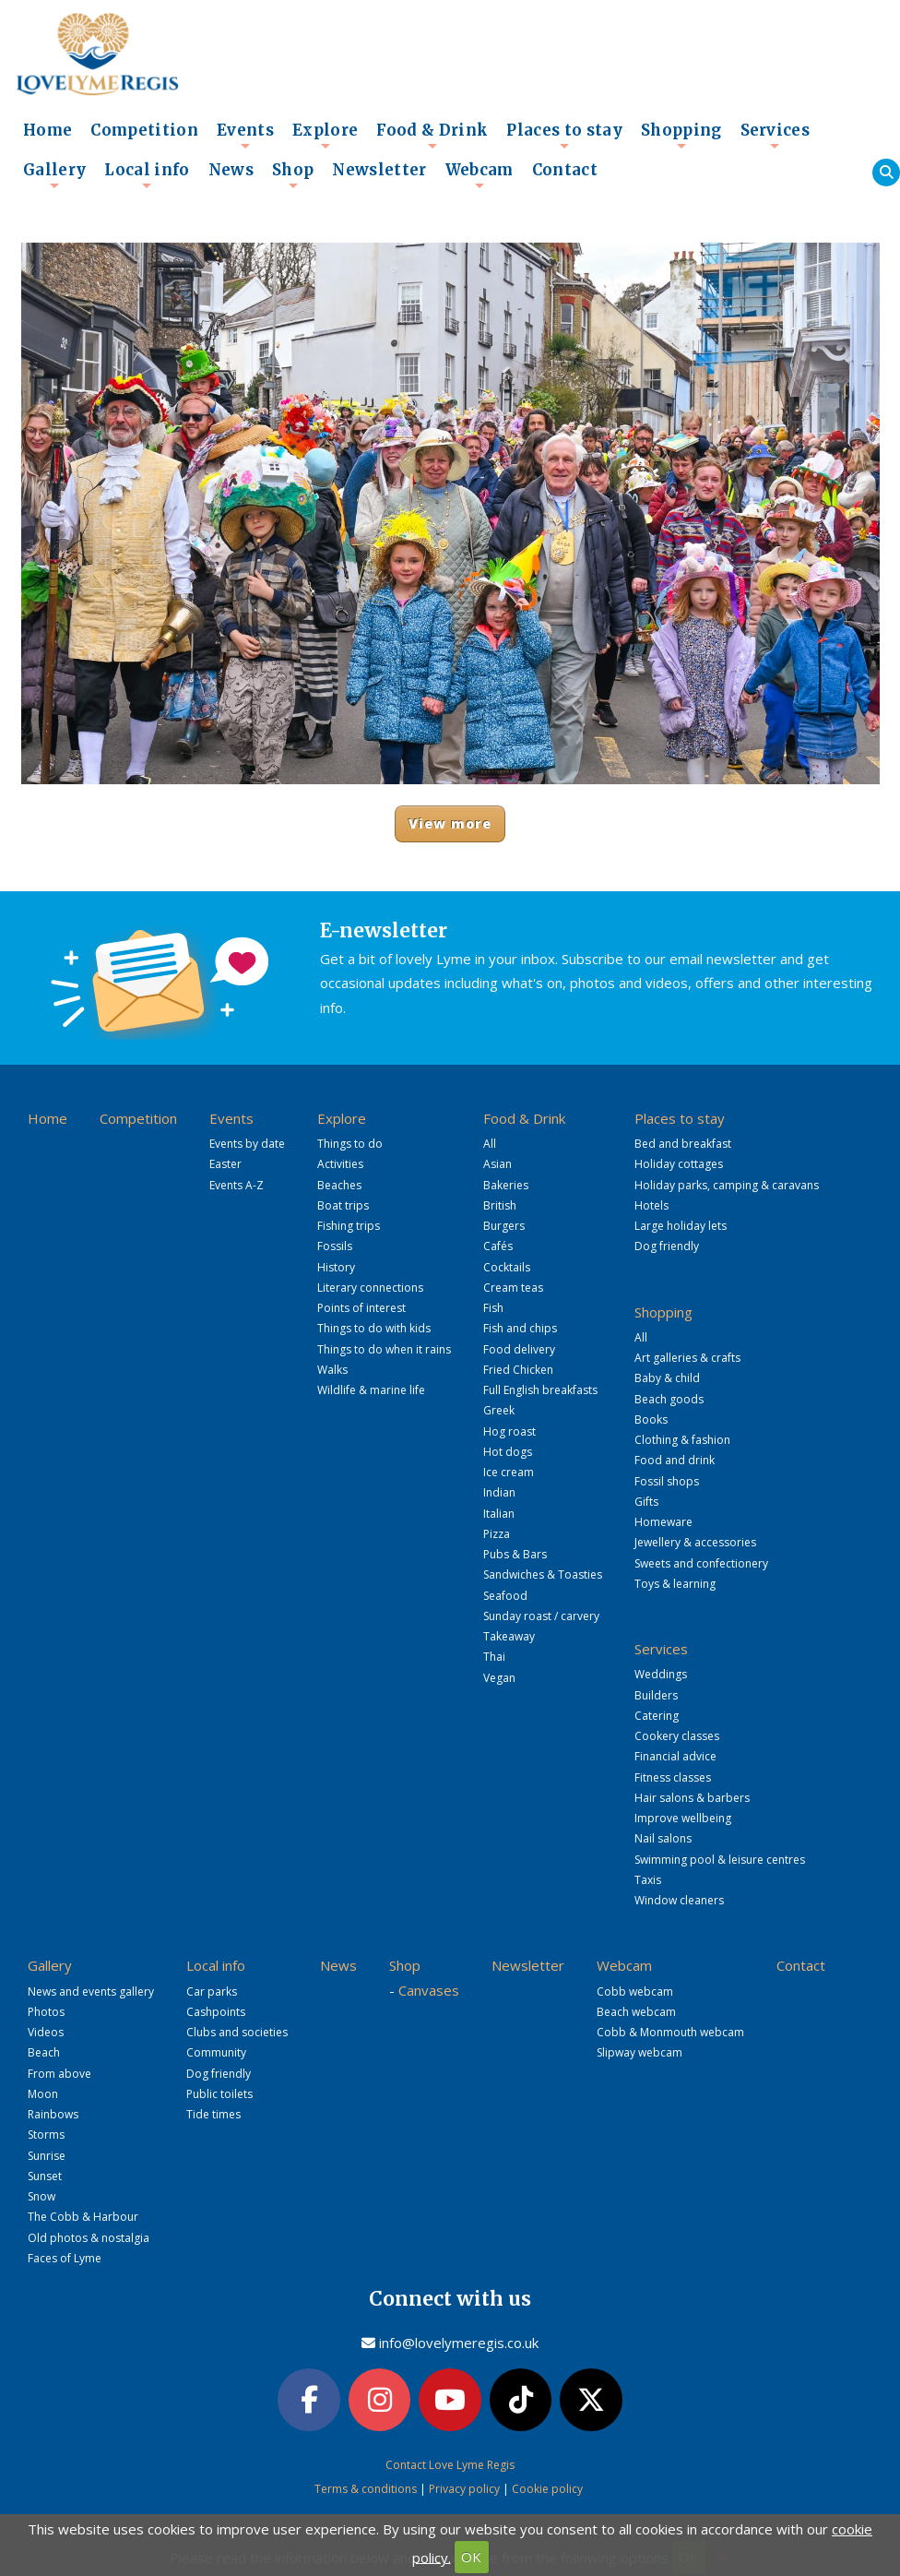 The height and width of the screenshot is (2576, 900). Describe the element at coordinates (41, 2196) in the screenshot. I see `Snow` at that location.